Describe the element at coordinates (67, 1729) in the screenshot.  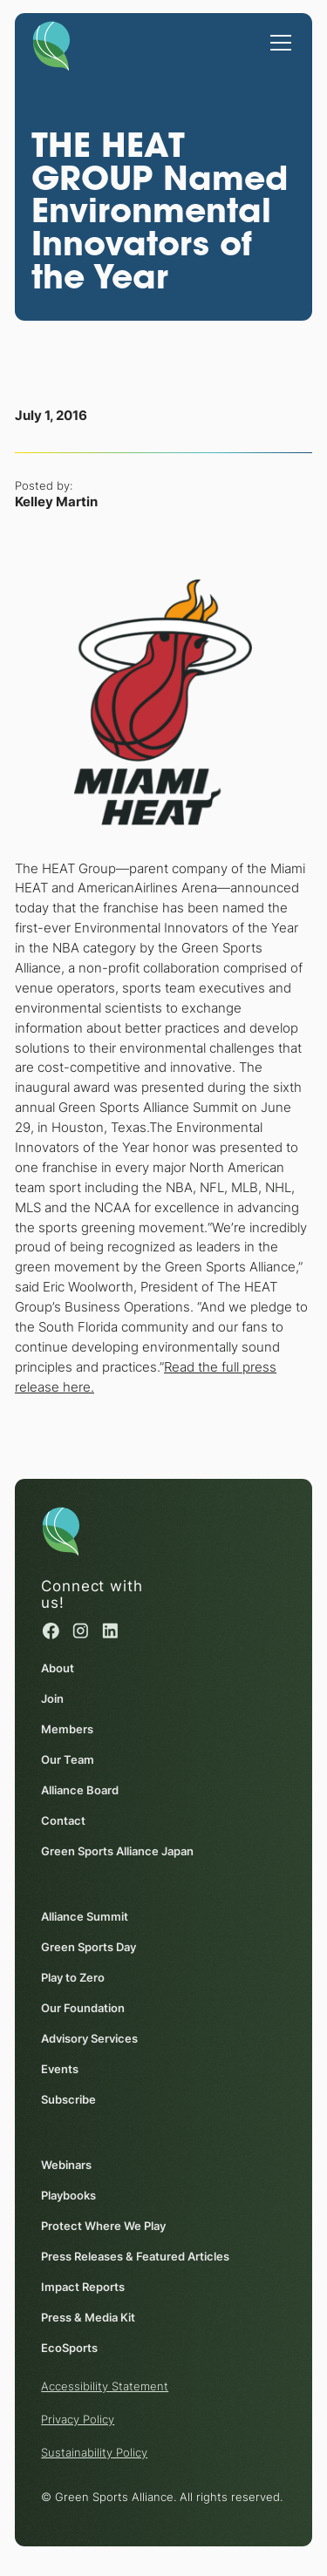
I see `Members` at that location.